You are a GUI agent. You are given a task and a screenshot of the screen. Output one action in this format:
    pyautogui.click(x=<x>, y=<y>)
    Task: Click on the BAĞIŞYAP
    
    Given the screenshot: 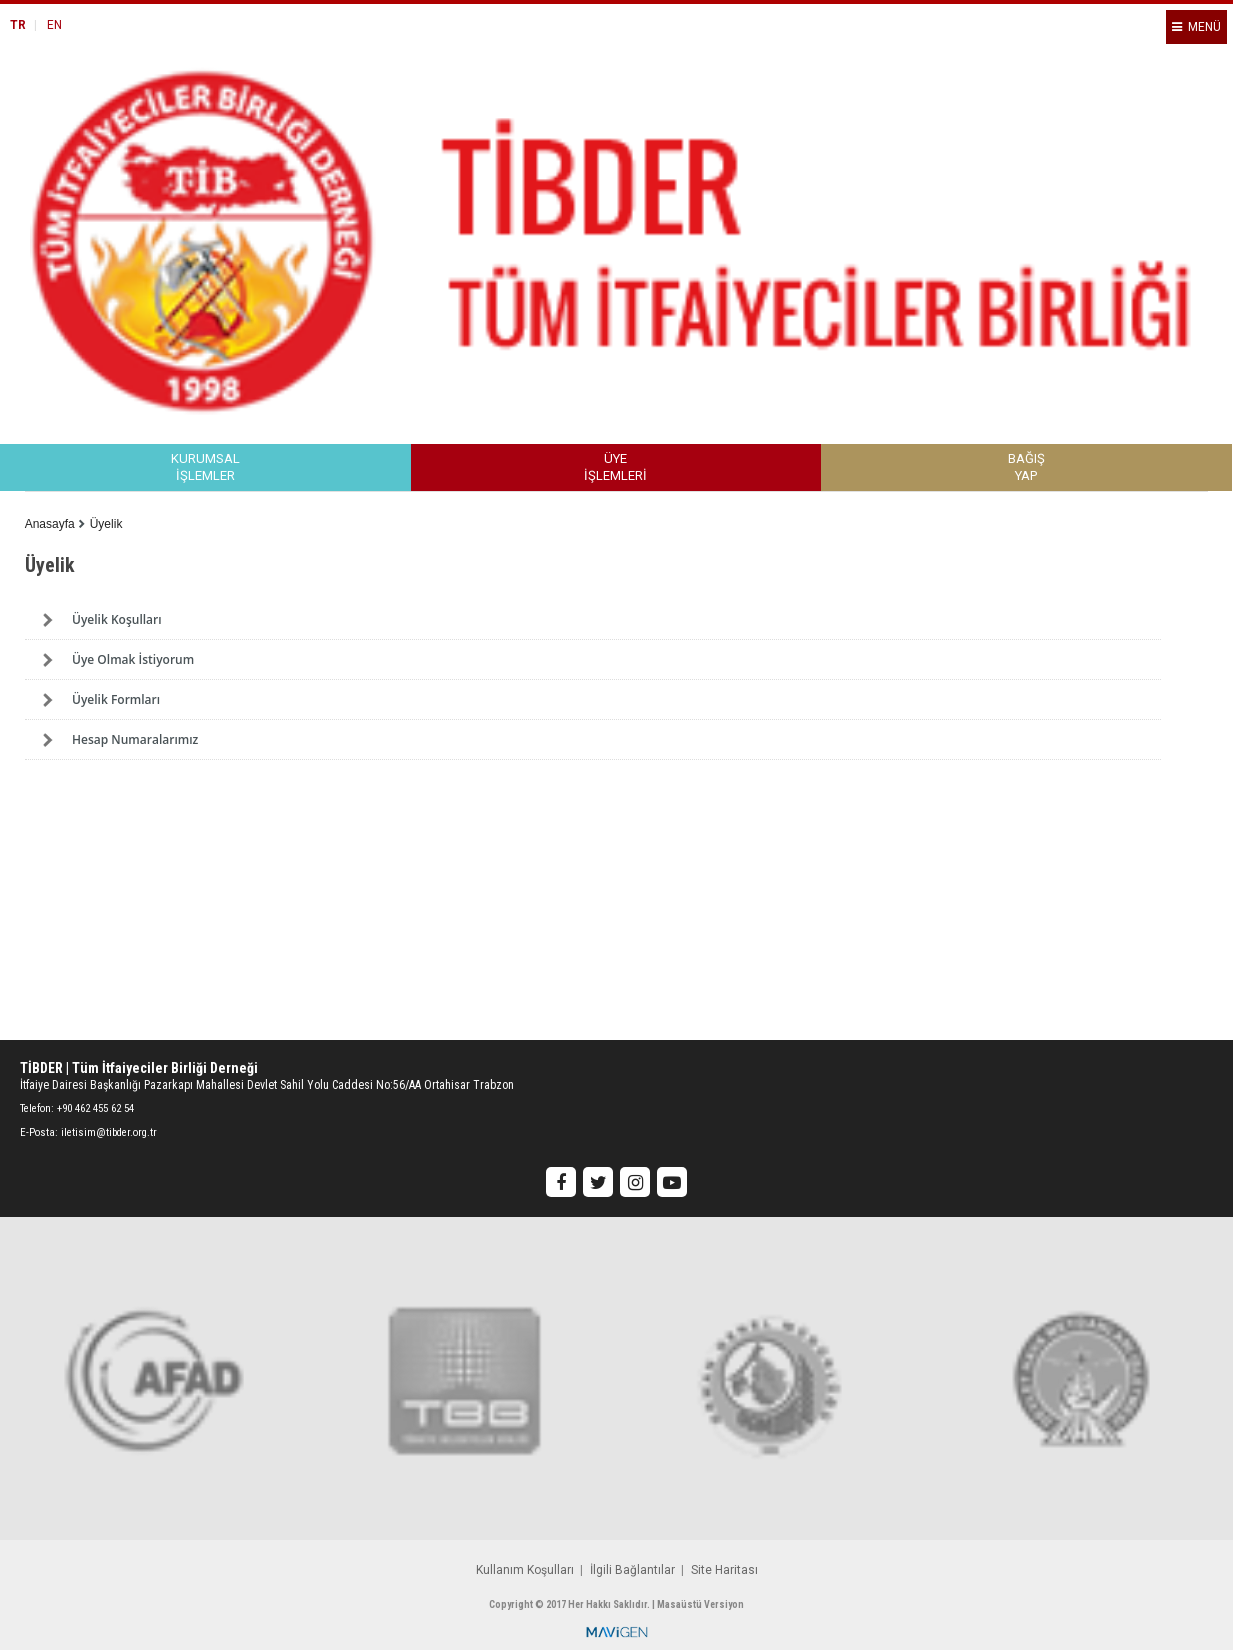 What is the action you would take?
    pyautogui.click(x=1026, y=467)
    